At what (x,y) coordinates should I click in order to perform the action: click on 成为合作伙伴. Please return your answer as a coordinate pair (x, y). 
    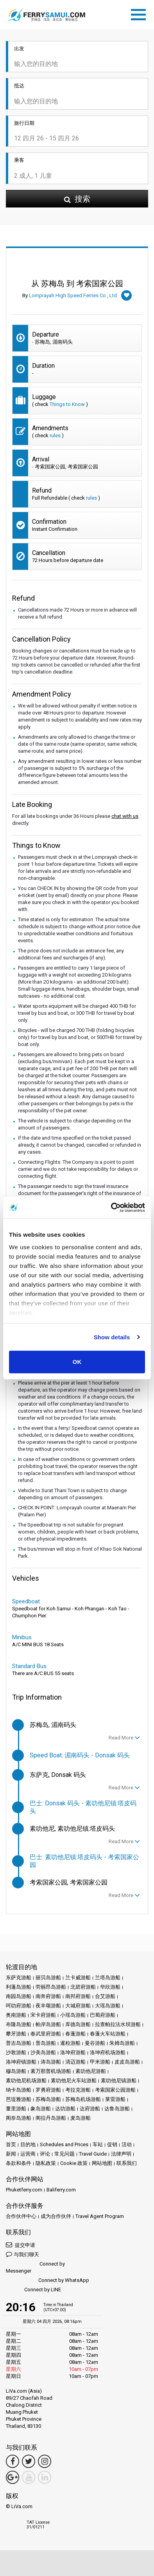
    Looking at the image, I should click on (56, 2216).